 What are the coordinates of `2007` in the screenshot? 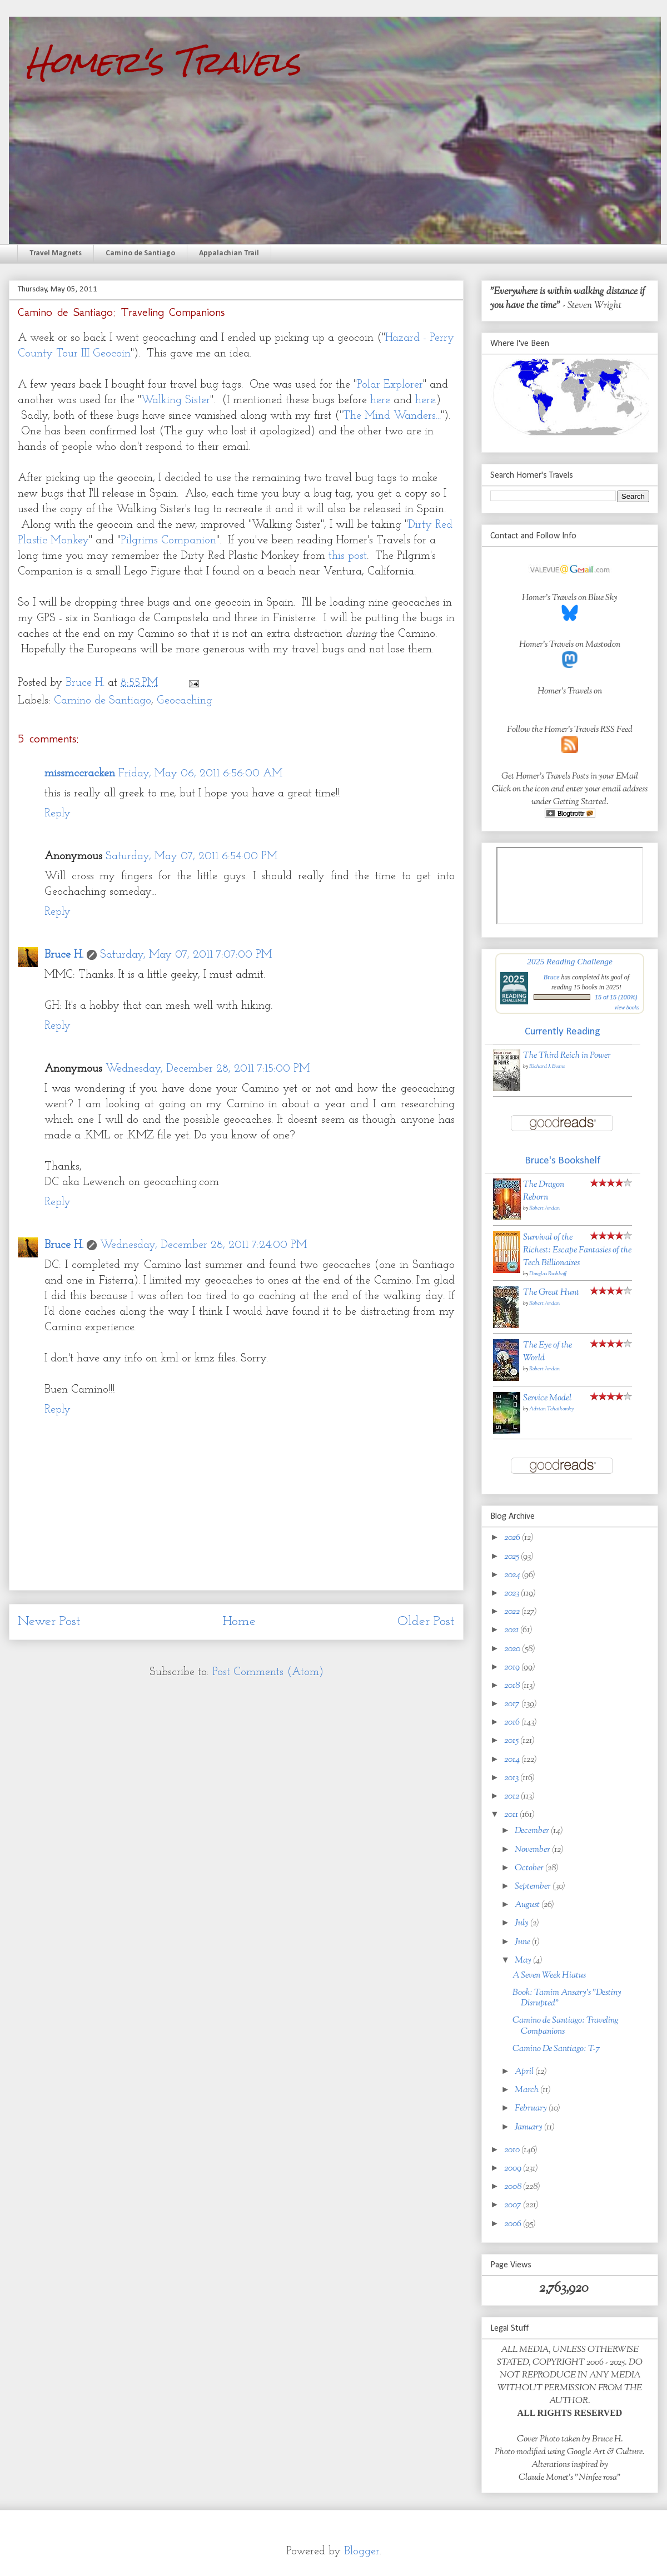 It's located at (513, 2205).